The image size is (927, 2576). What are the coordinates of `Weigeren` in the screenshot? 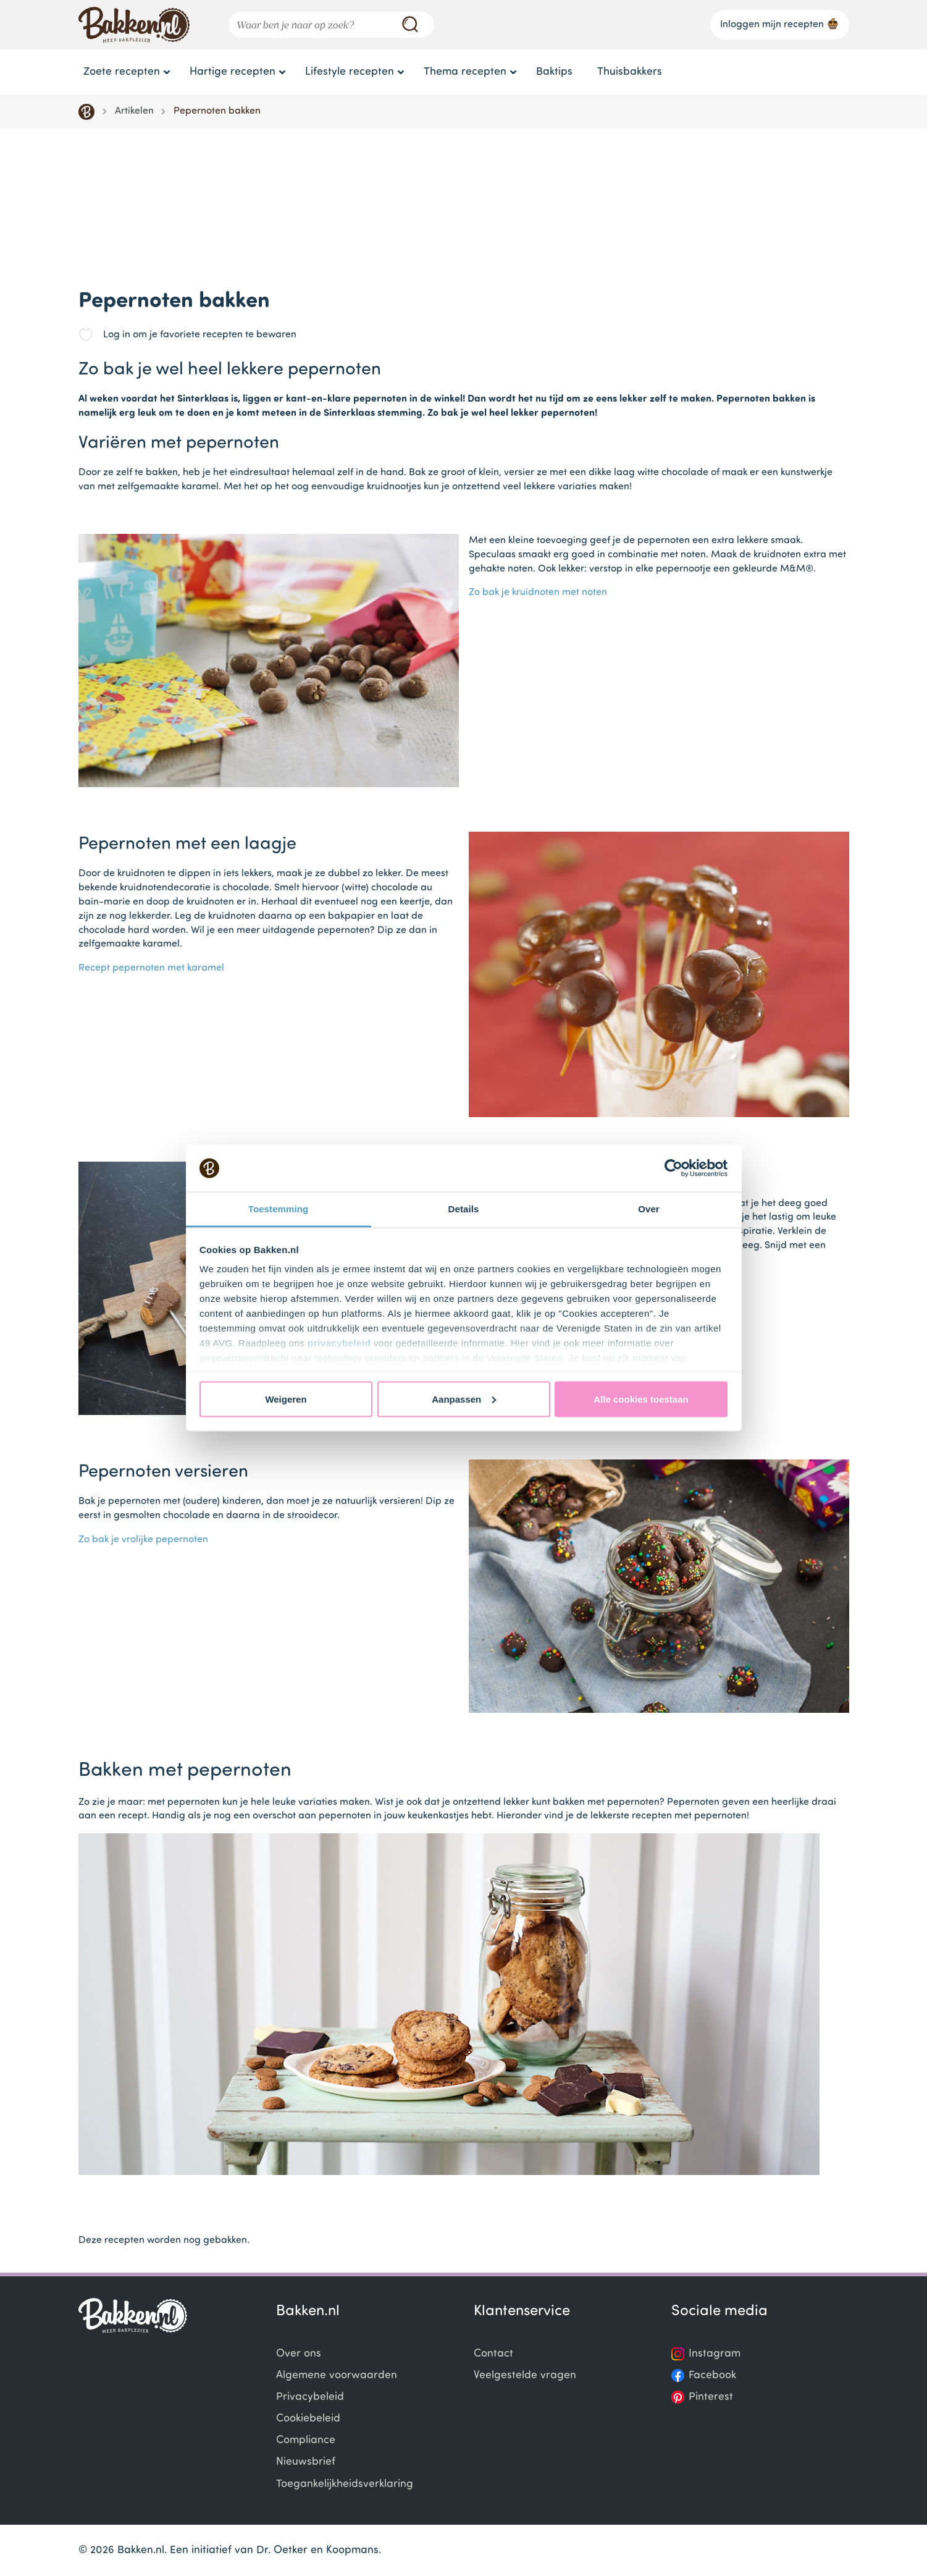 It's located at (285, 1398).